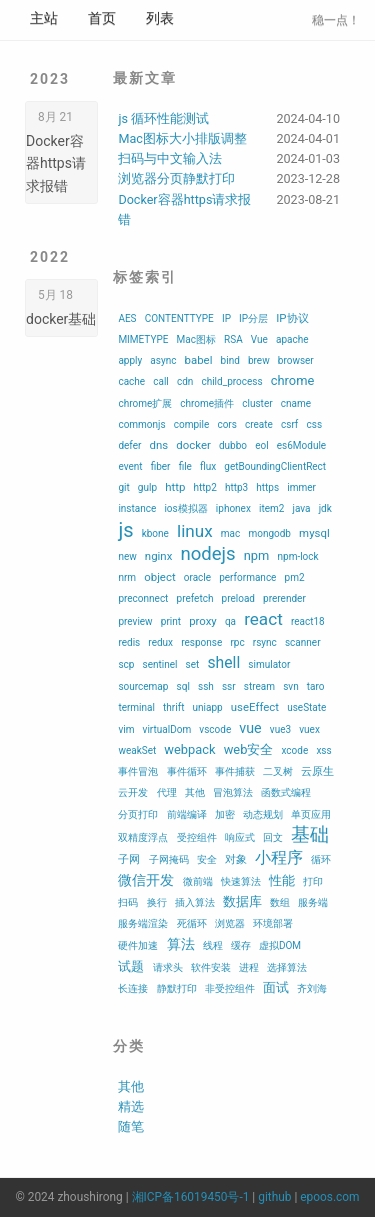 This screenshot has height=1217, width=375. I want to click on 基础, so click(310, 835).